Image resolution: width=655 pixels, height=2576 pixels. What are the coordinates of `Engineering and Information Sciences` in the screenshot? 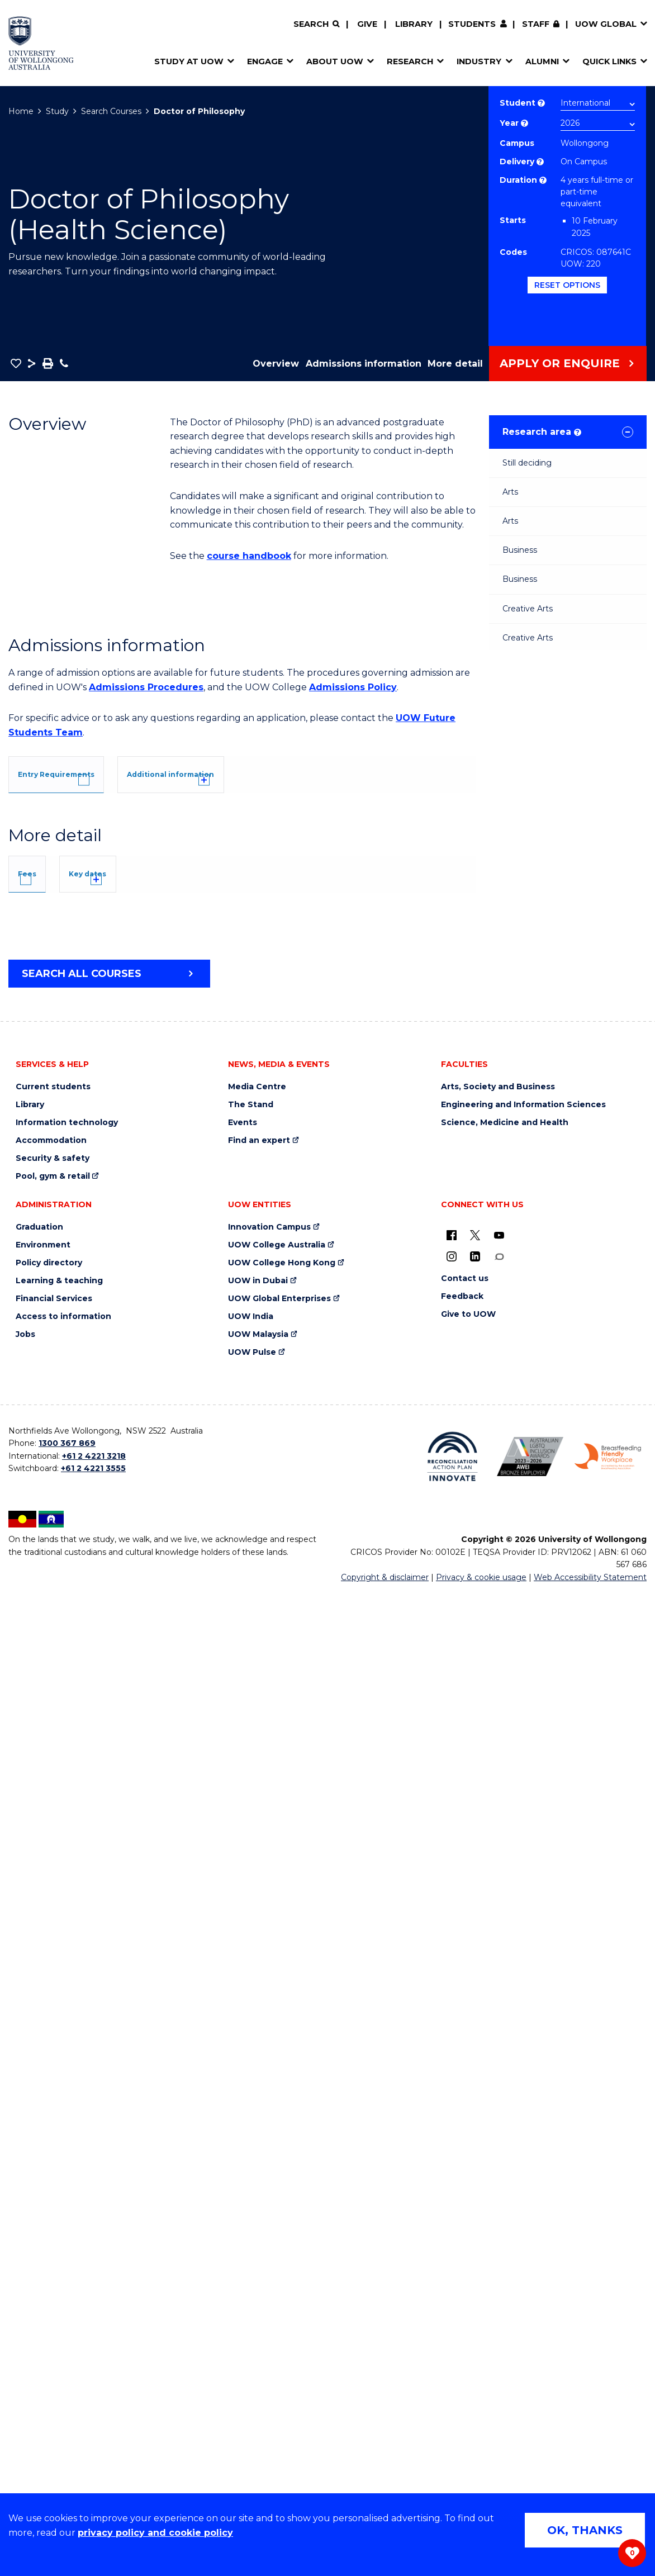 It's located at (523, 2088).